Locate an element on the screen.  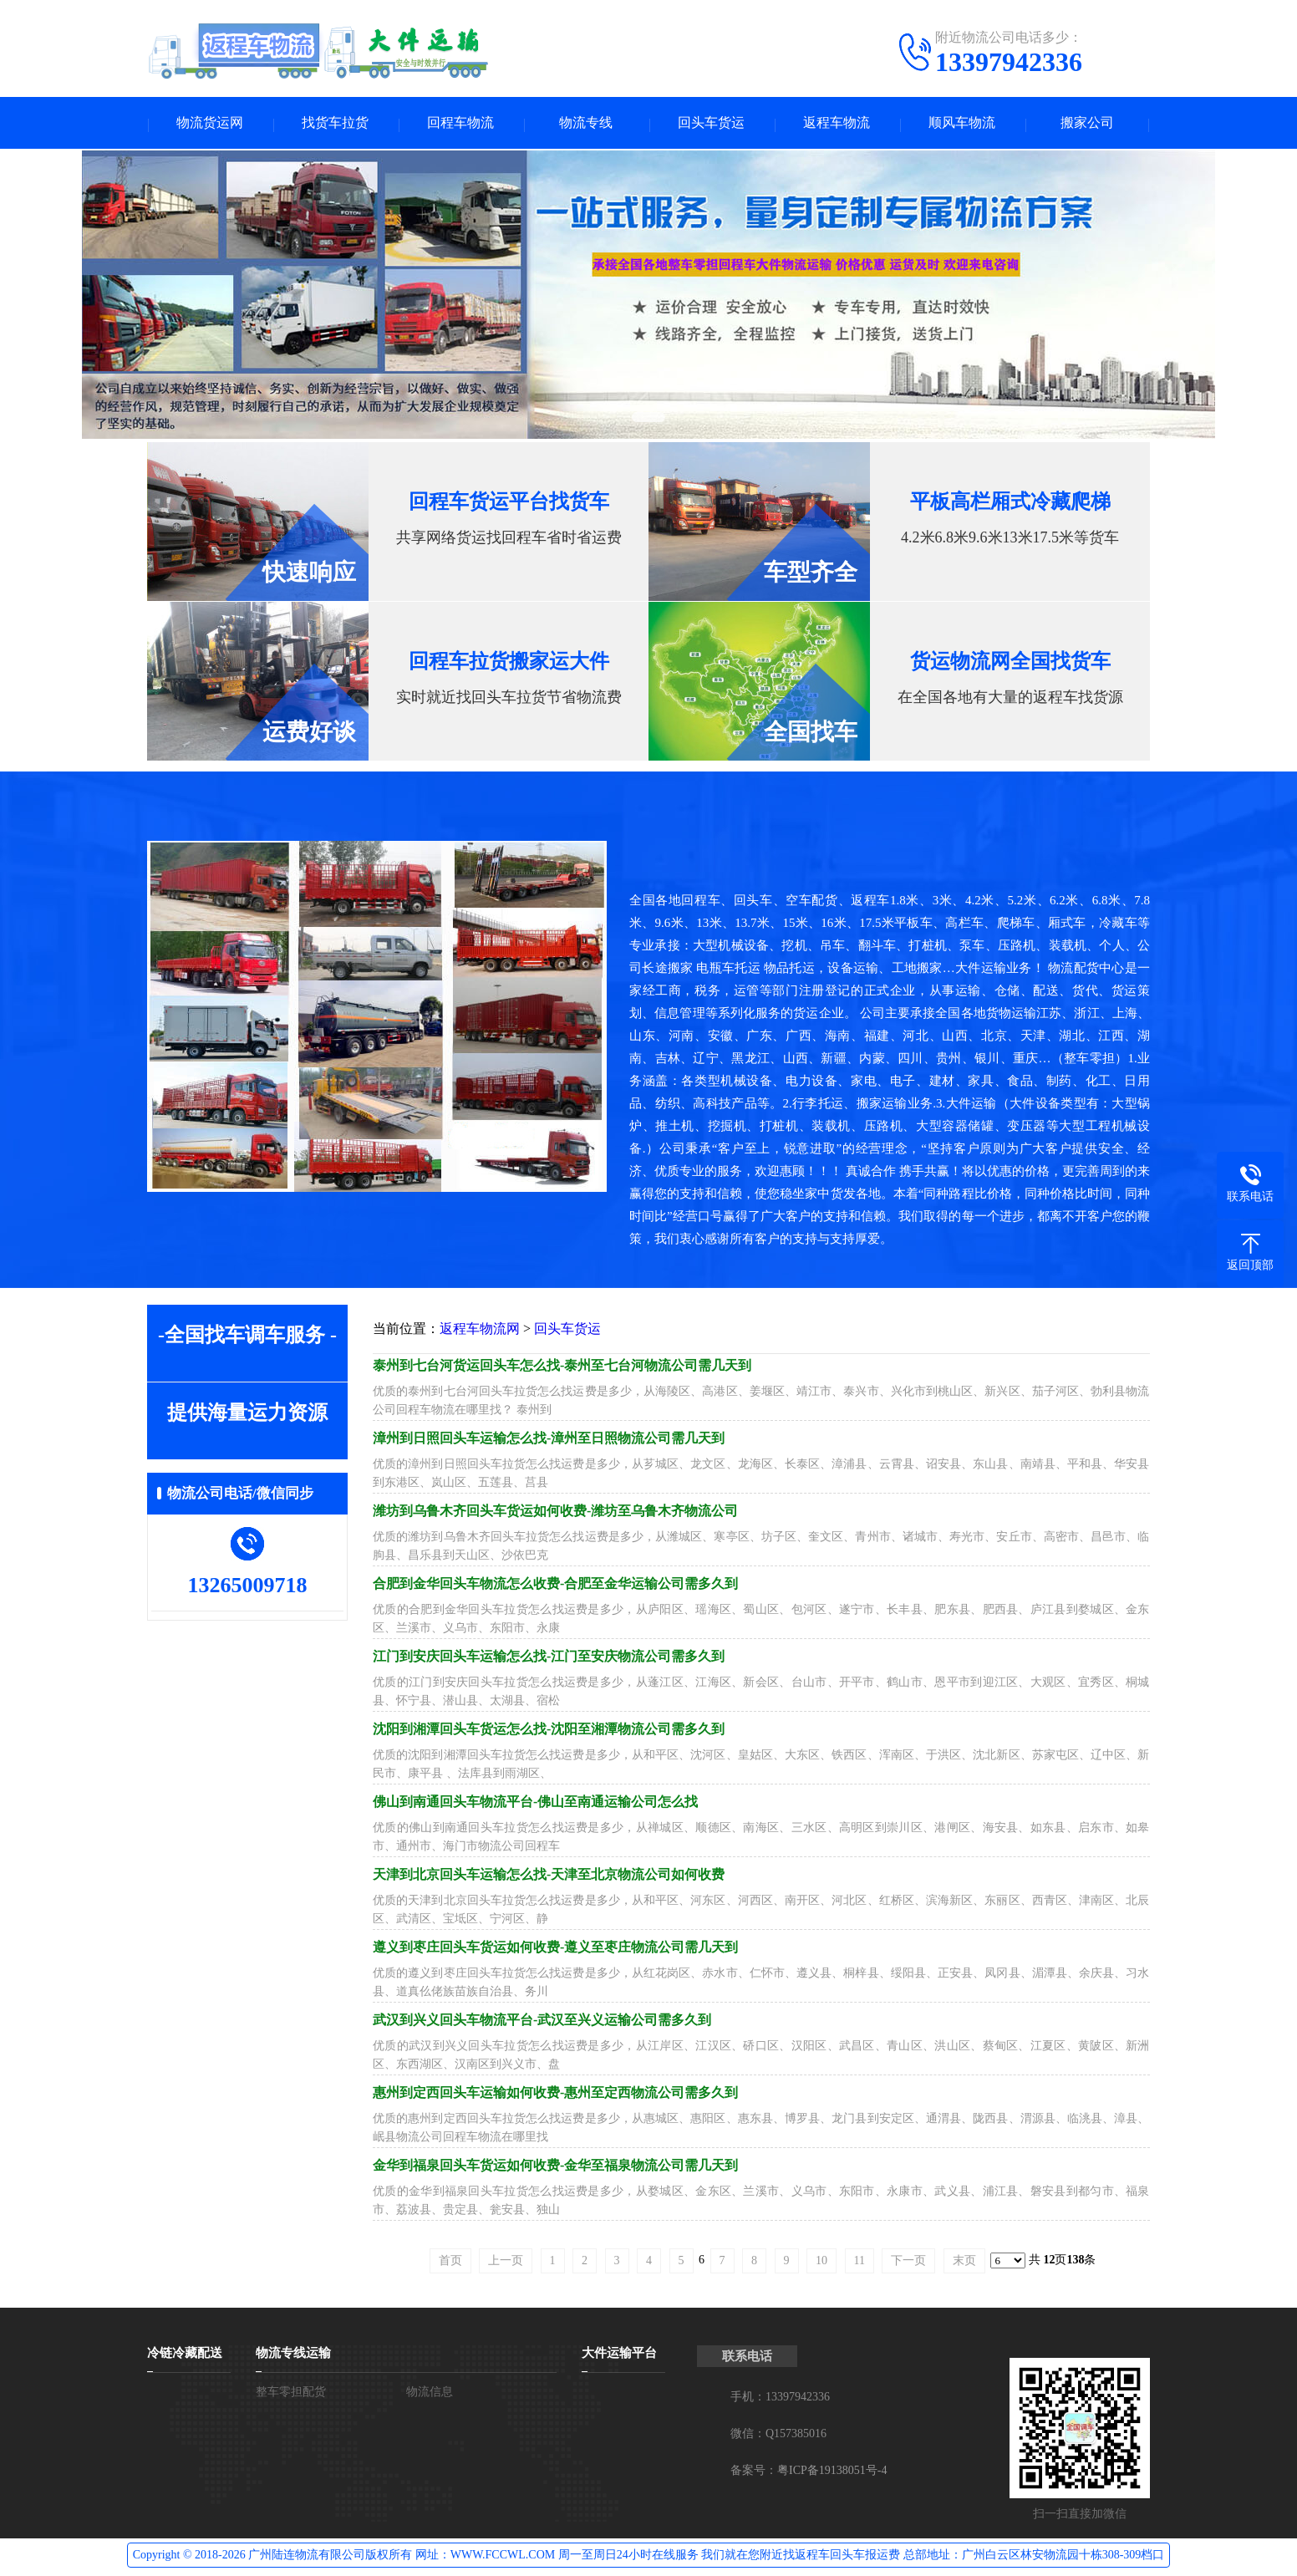
上一页 is located at coordinates (505, 2263).